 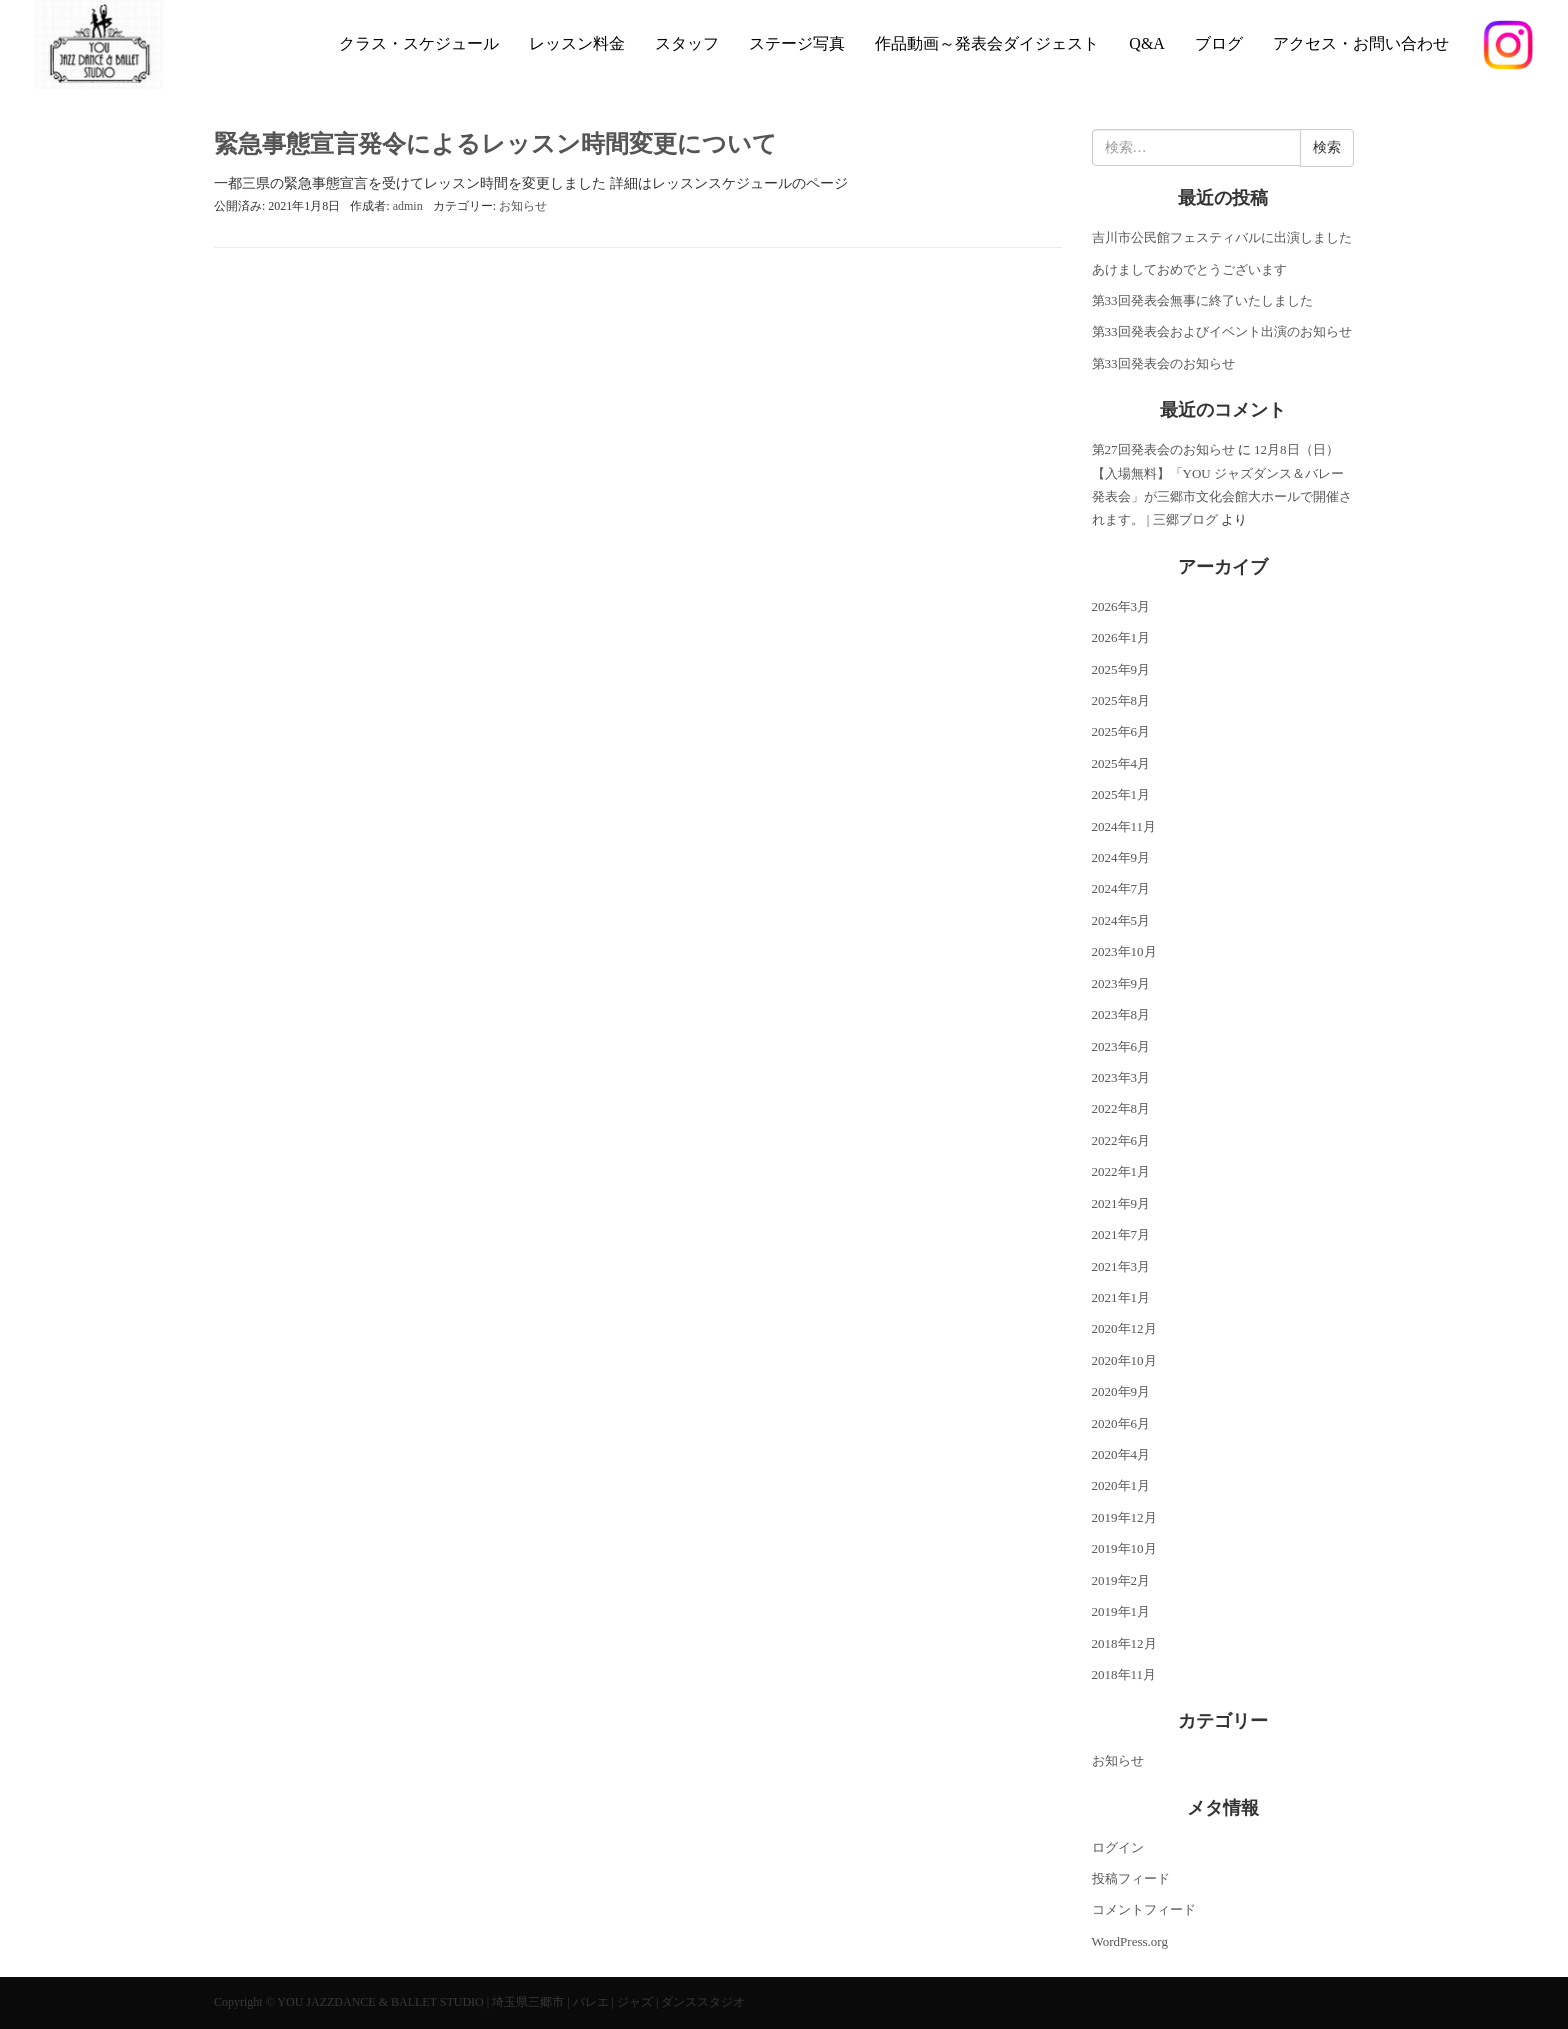 I want to click on ステージ写真, so click(x=797, y=43).